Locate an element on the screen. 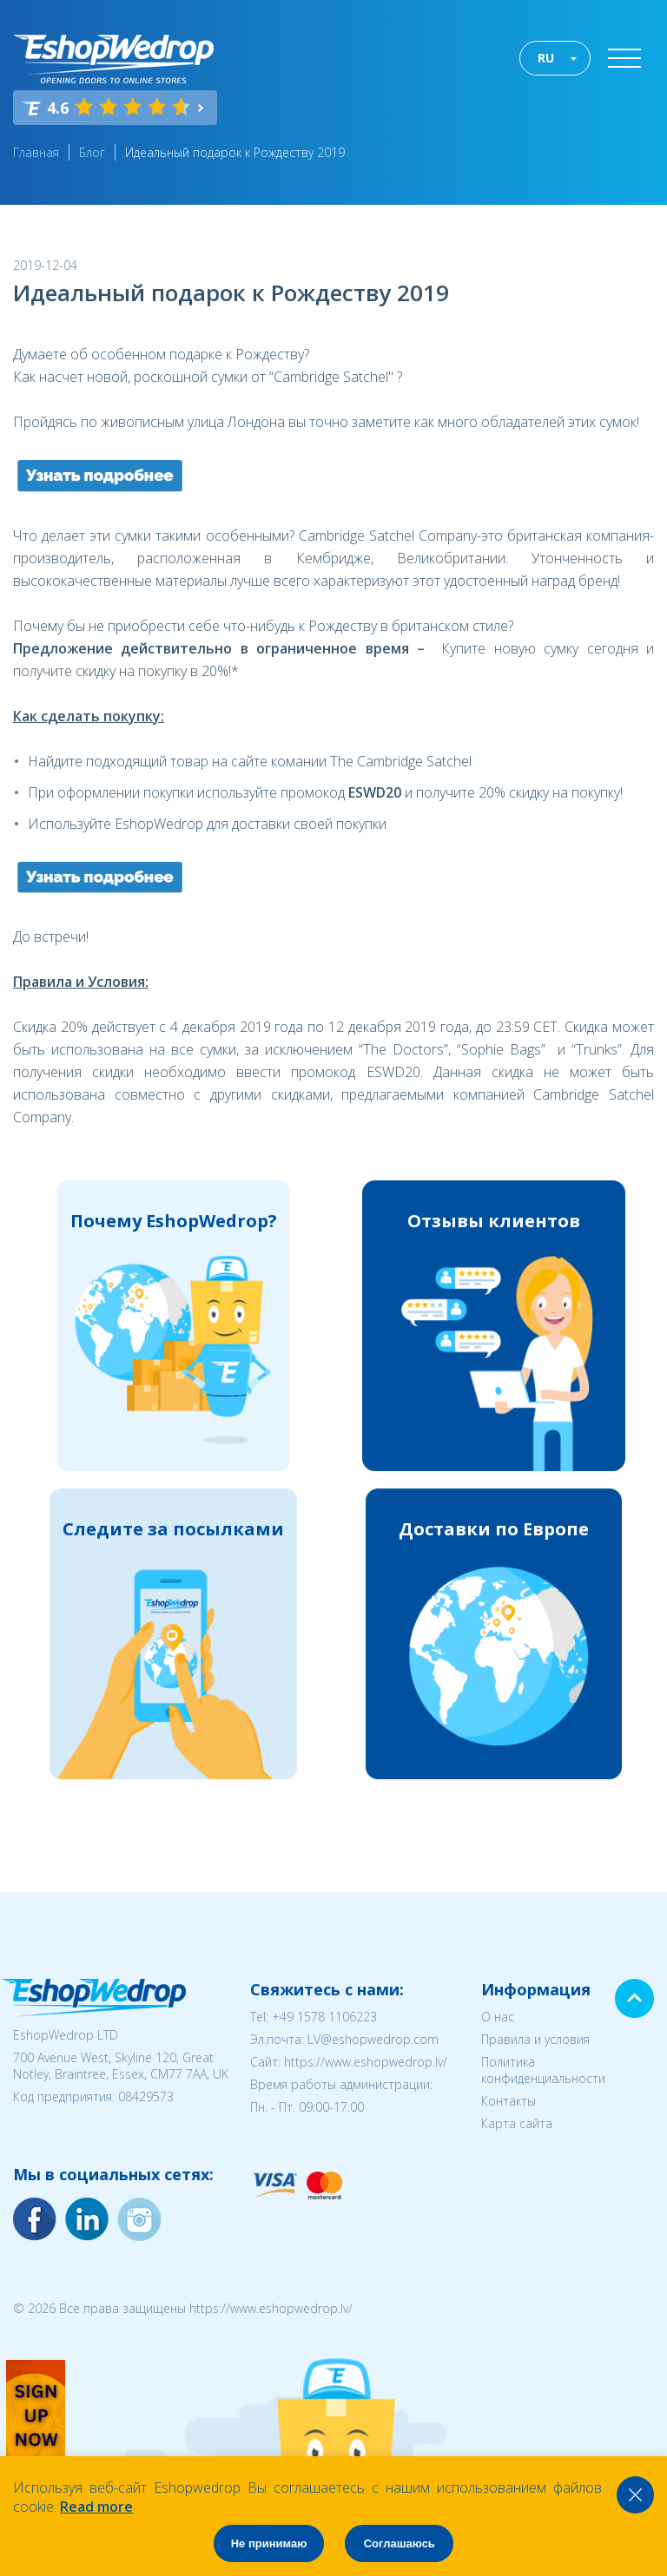 The height and width of the screenshot is (2576, 667). Карта сайта is located at coordinates (516, 2123).